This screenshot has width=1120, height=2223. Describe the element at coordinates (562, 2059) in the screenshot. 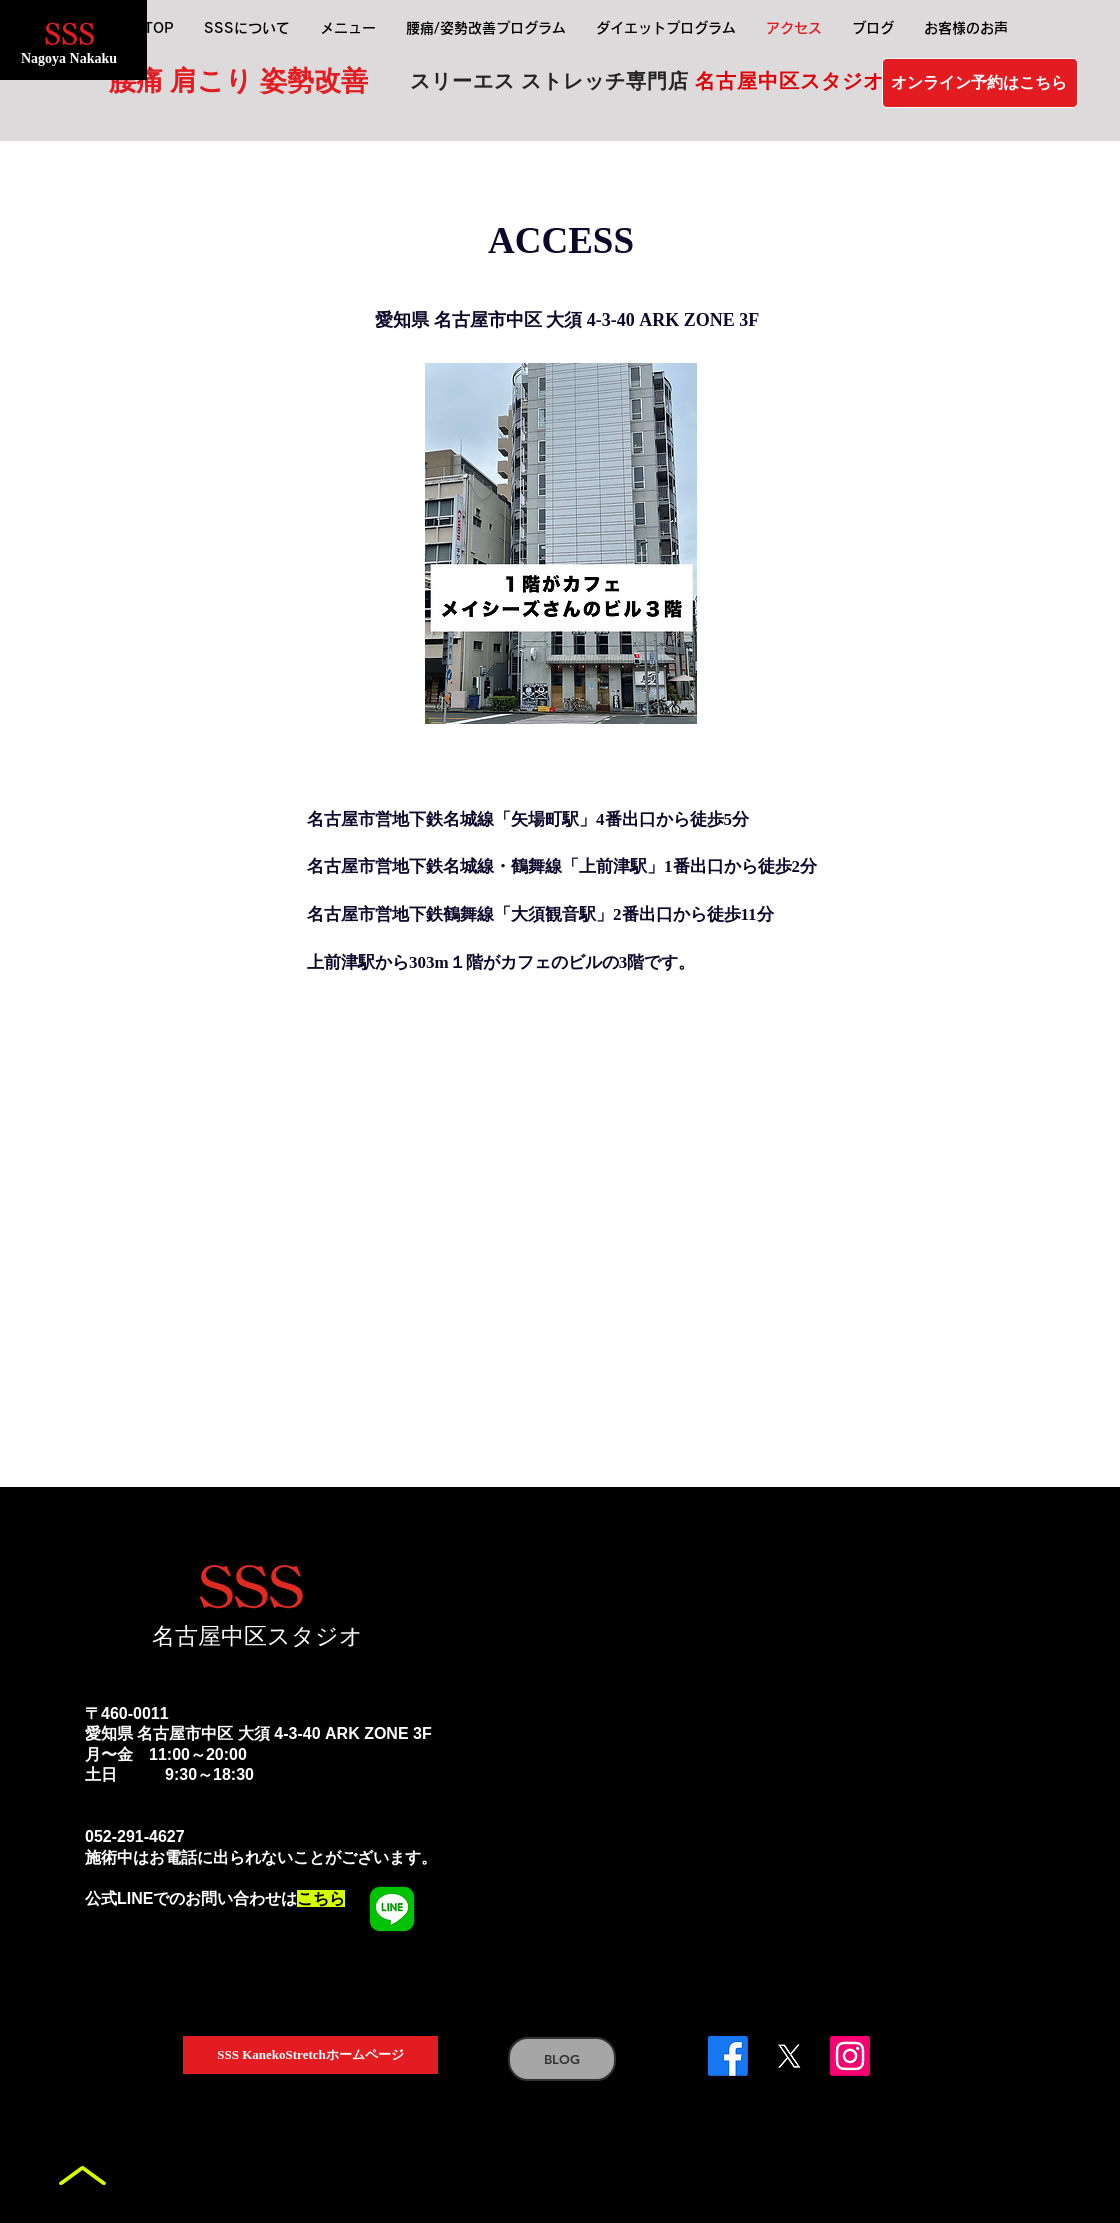

I see `[BLOG]` at that location.